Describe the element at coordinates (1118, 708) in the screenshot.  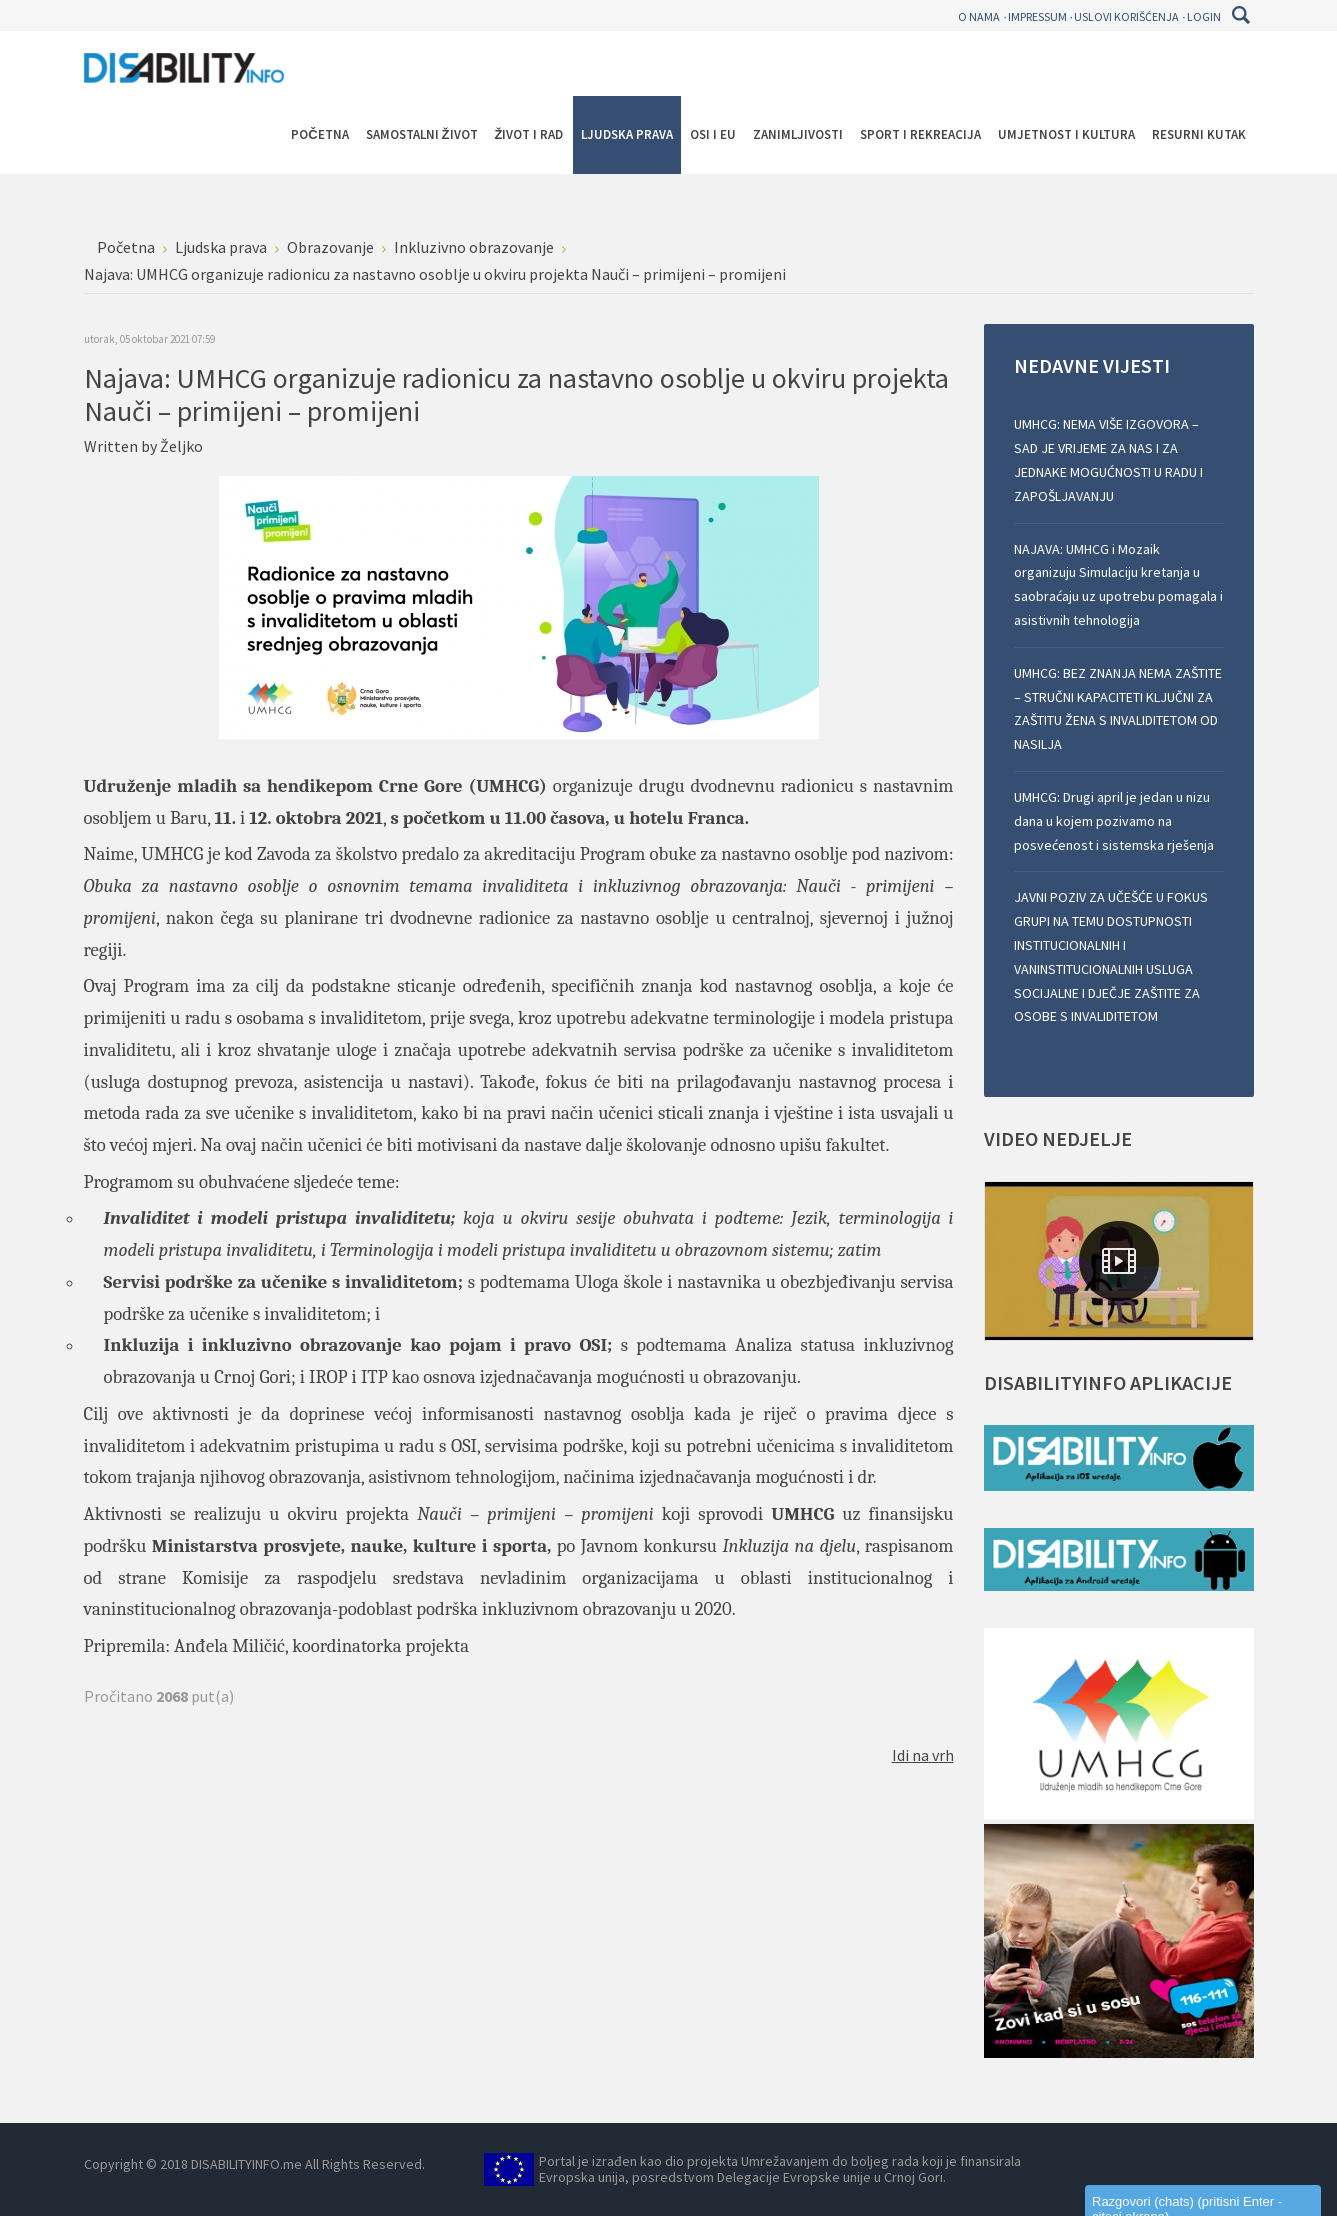
I see `UMHCG: BEZ ZNANJA NEMA ZAŠTITE – STRUČNI KAPACITETI KLJUČNI ZA ZAŠTITU ŽENA S INVALIDITETOM OD NASILJA` at that location.